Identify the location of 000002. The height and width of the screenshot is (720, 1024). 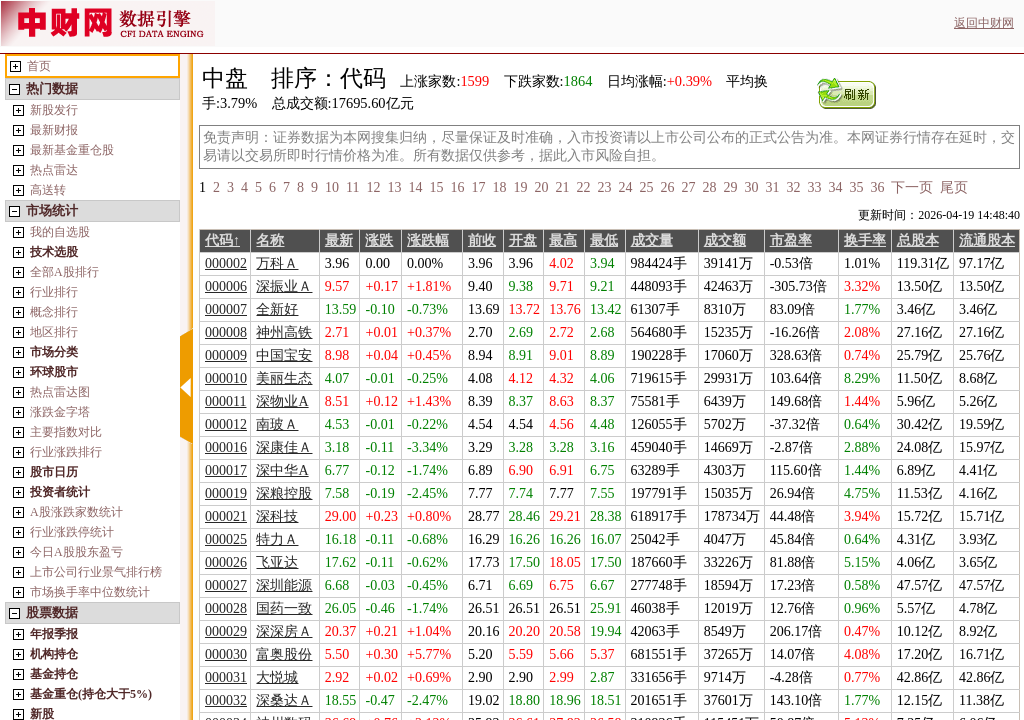
(226, 263).